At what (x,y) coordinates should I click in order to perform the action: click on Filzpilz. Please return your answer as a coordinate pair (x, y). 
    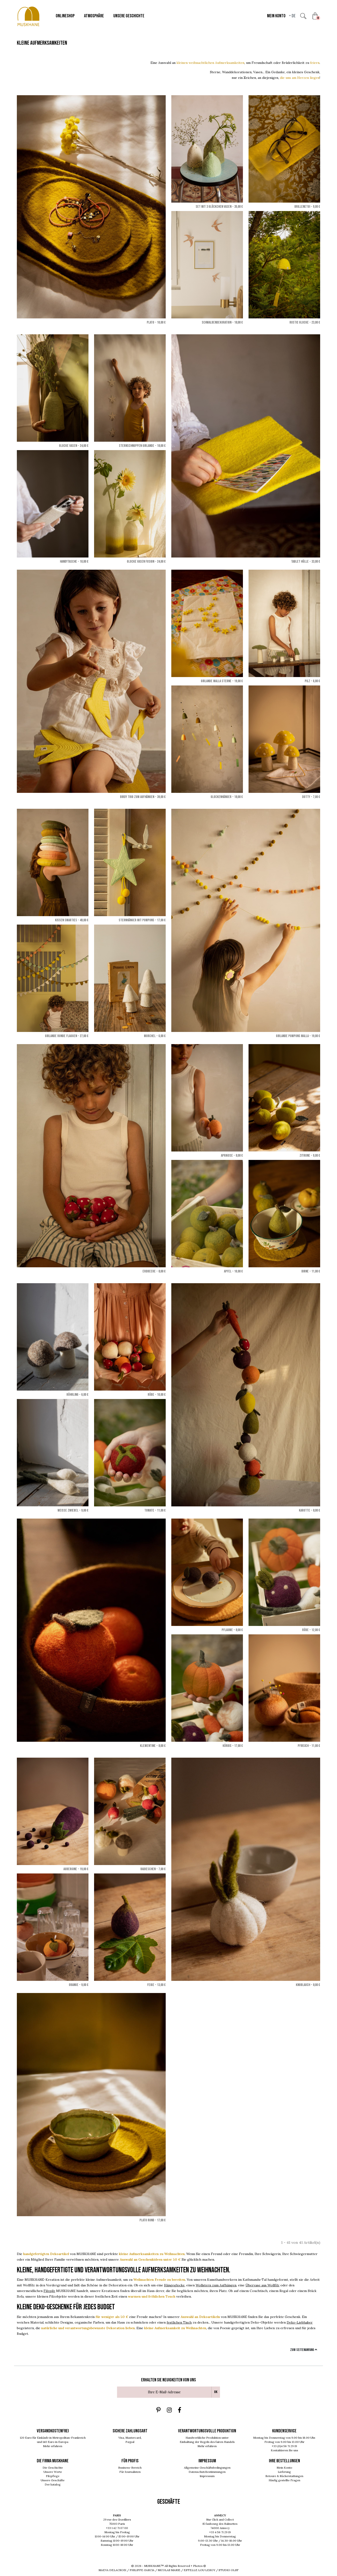
    Looking at the image, I should click on (49, 2291).